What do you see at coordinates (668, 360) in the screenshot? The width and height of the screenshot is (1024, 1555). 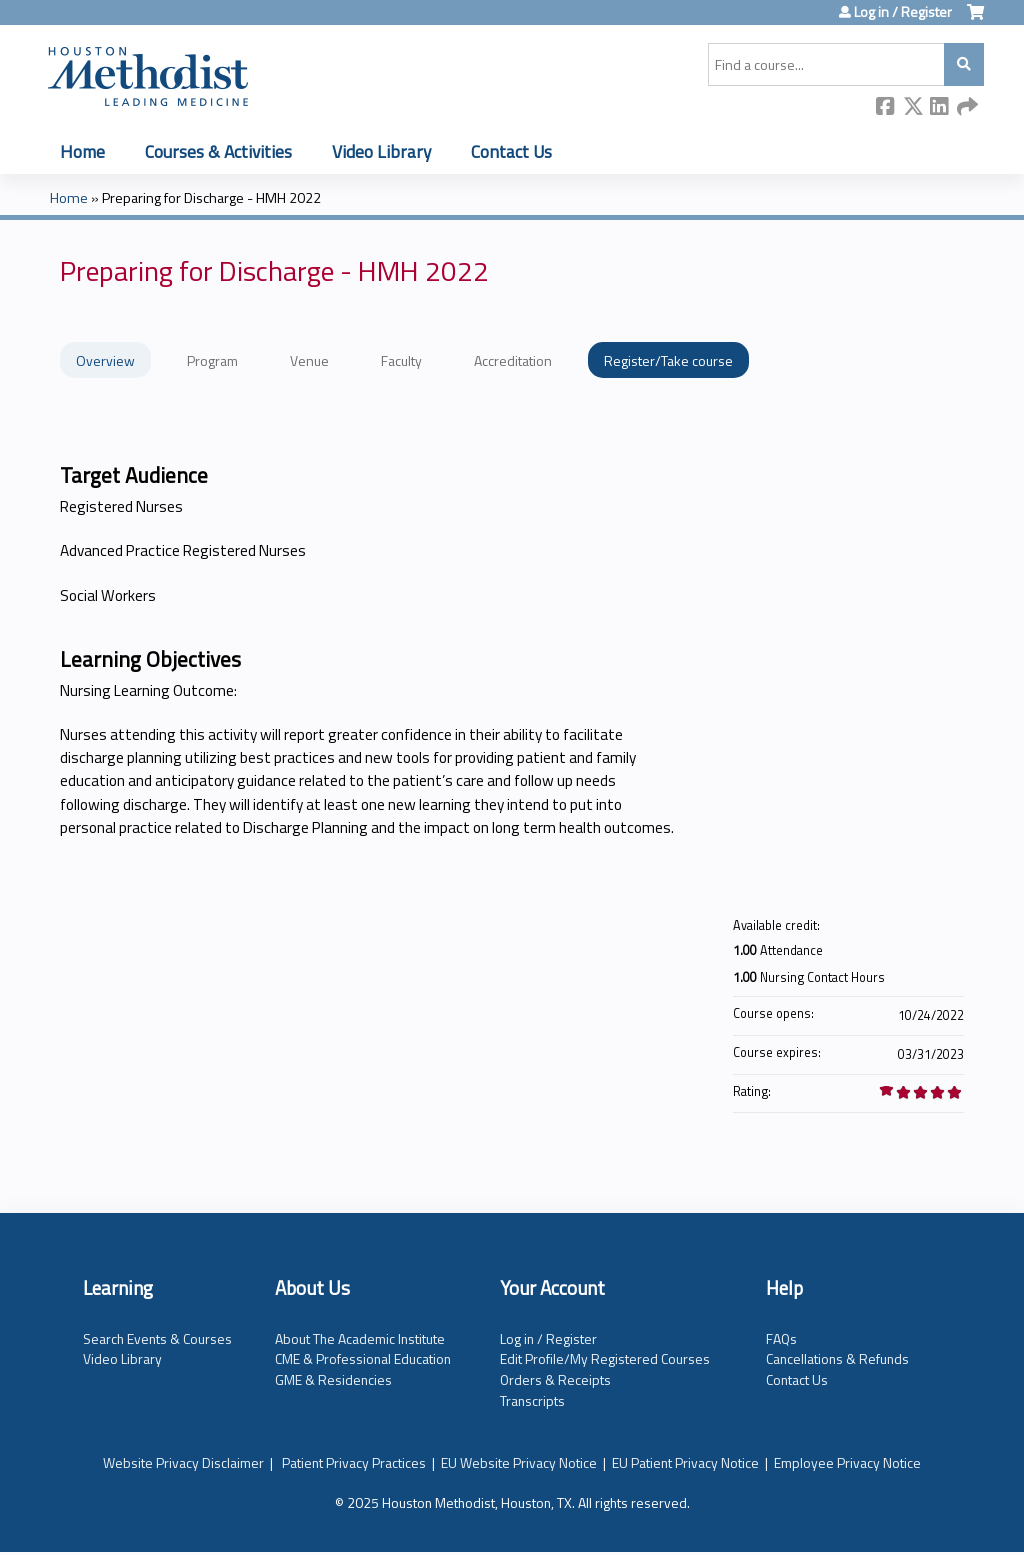 I see `Register/Take course` at bounding box center [668, 360].